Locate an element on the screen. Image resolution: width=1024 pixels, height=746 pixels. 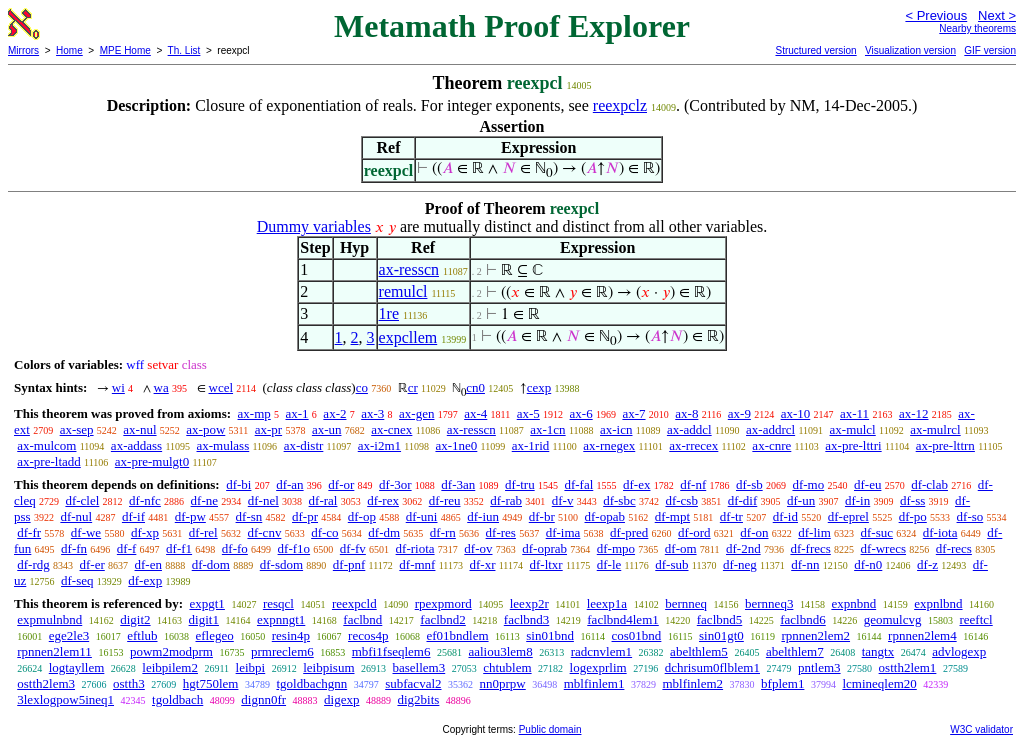
df-mo is located at coordinates (808, 484).